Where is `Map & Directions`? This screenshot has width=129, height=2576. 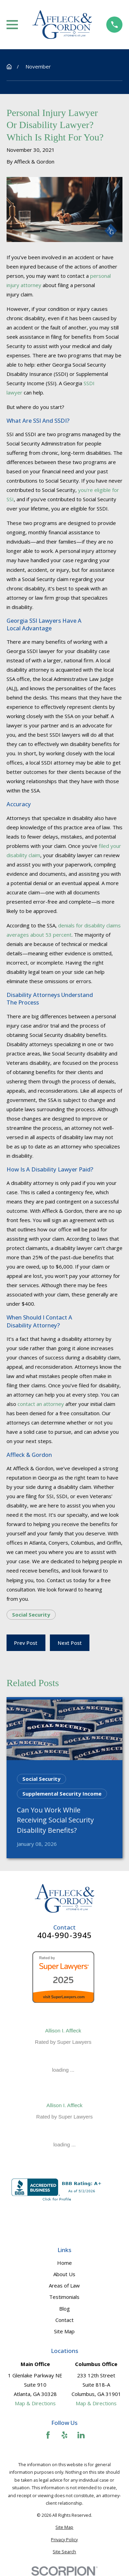
Map & Directions is located at coordinates (35, 2403).